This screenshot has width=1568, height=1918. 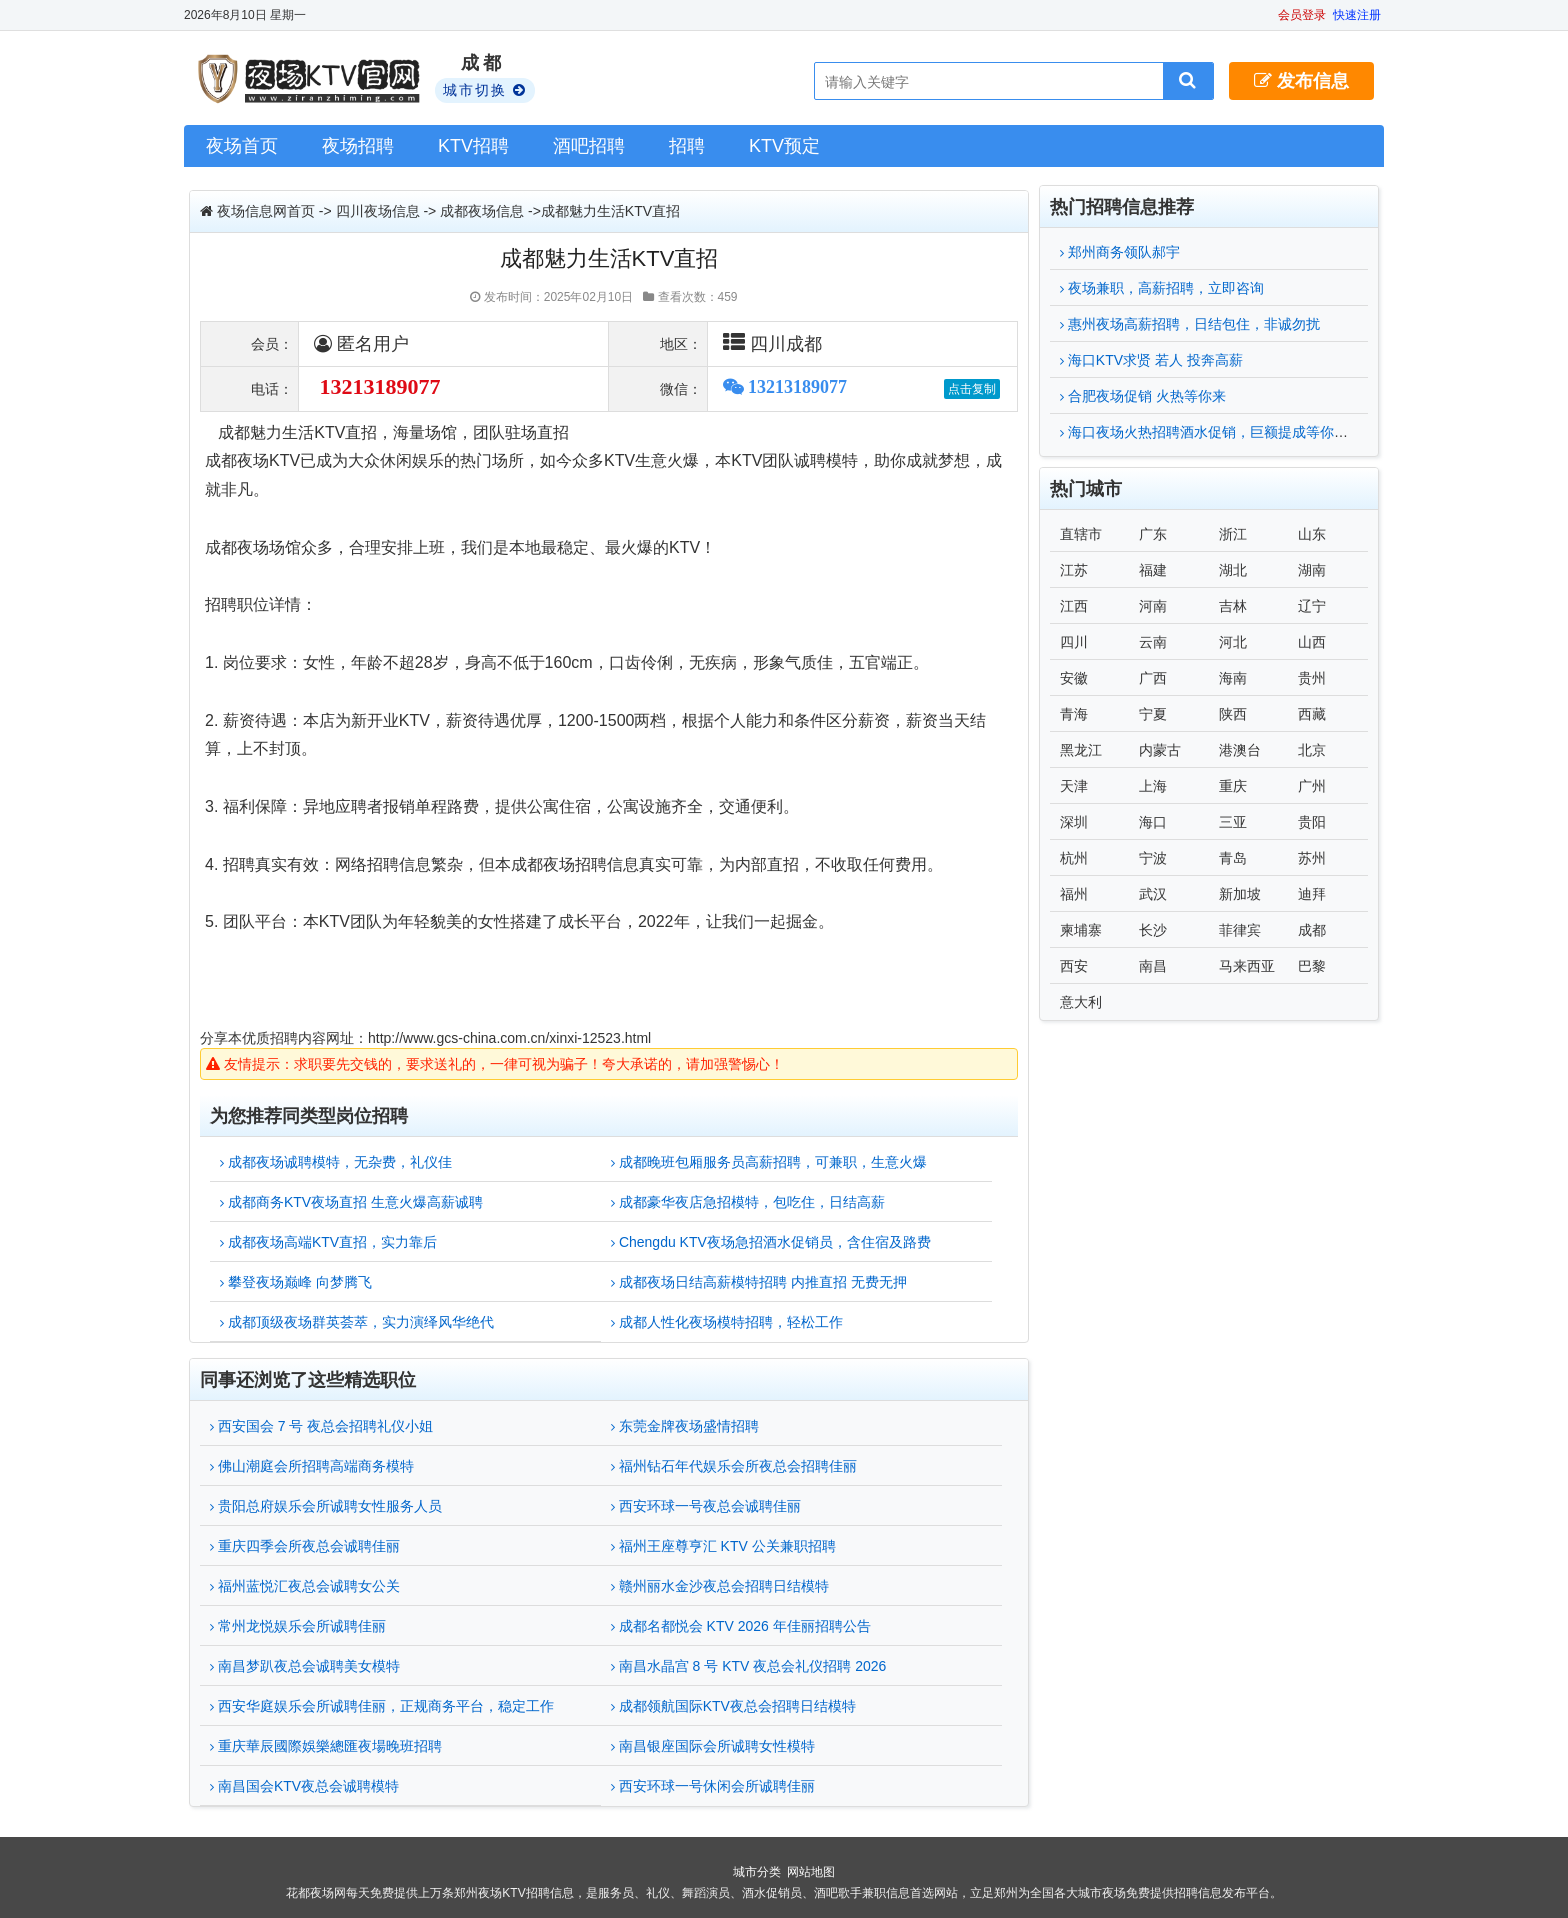 What do you see at coordinates (1240, 894) in the screenshot?
I see `新加坡` at bounding box center [1240, 894].